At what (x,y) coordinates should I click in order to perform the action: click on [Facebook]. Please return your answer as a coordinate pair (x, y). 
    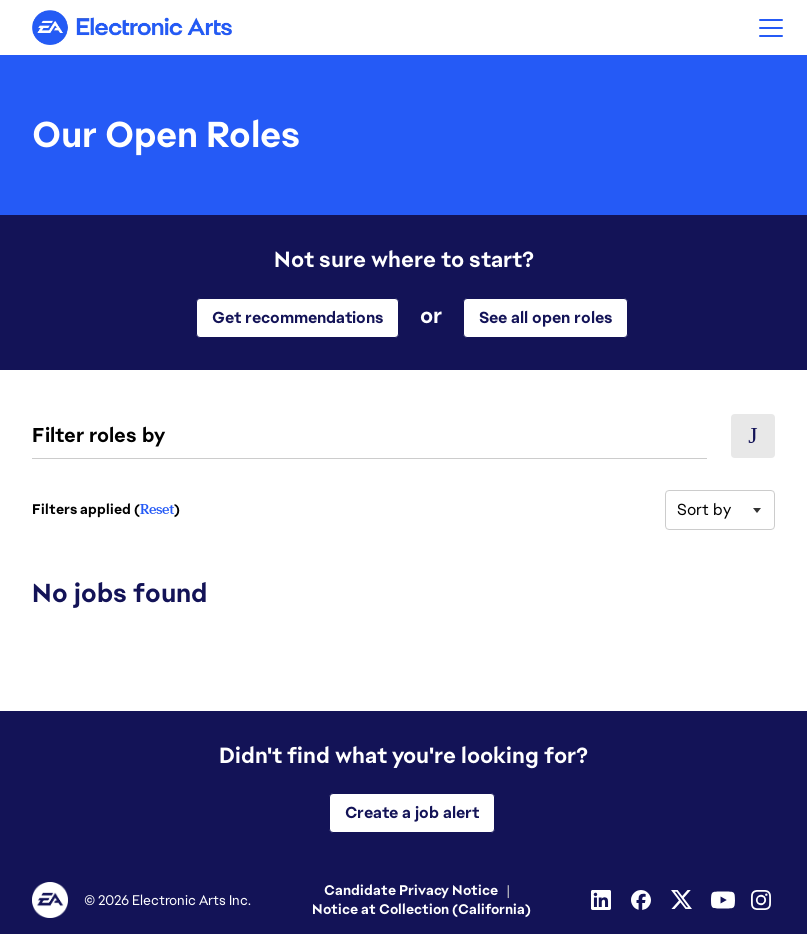
    Looking at the image, I should click on (643, 900).